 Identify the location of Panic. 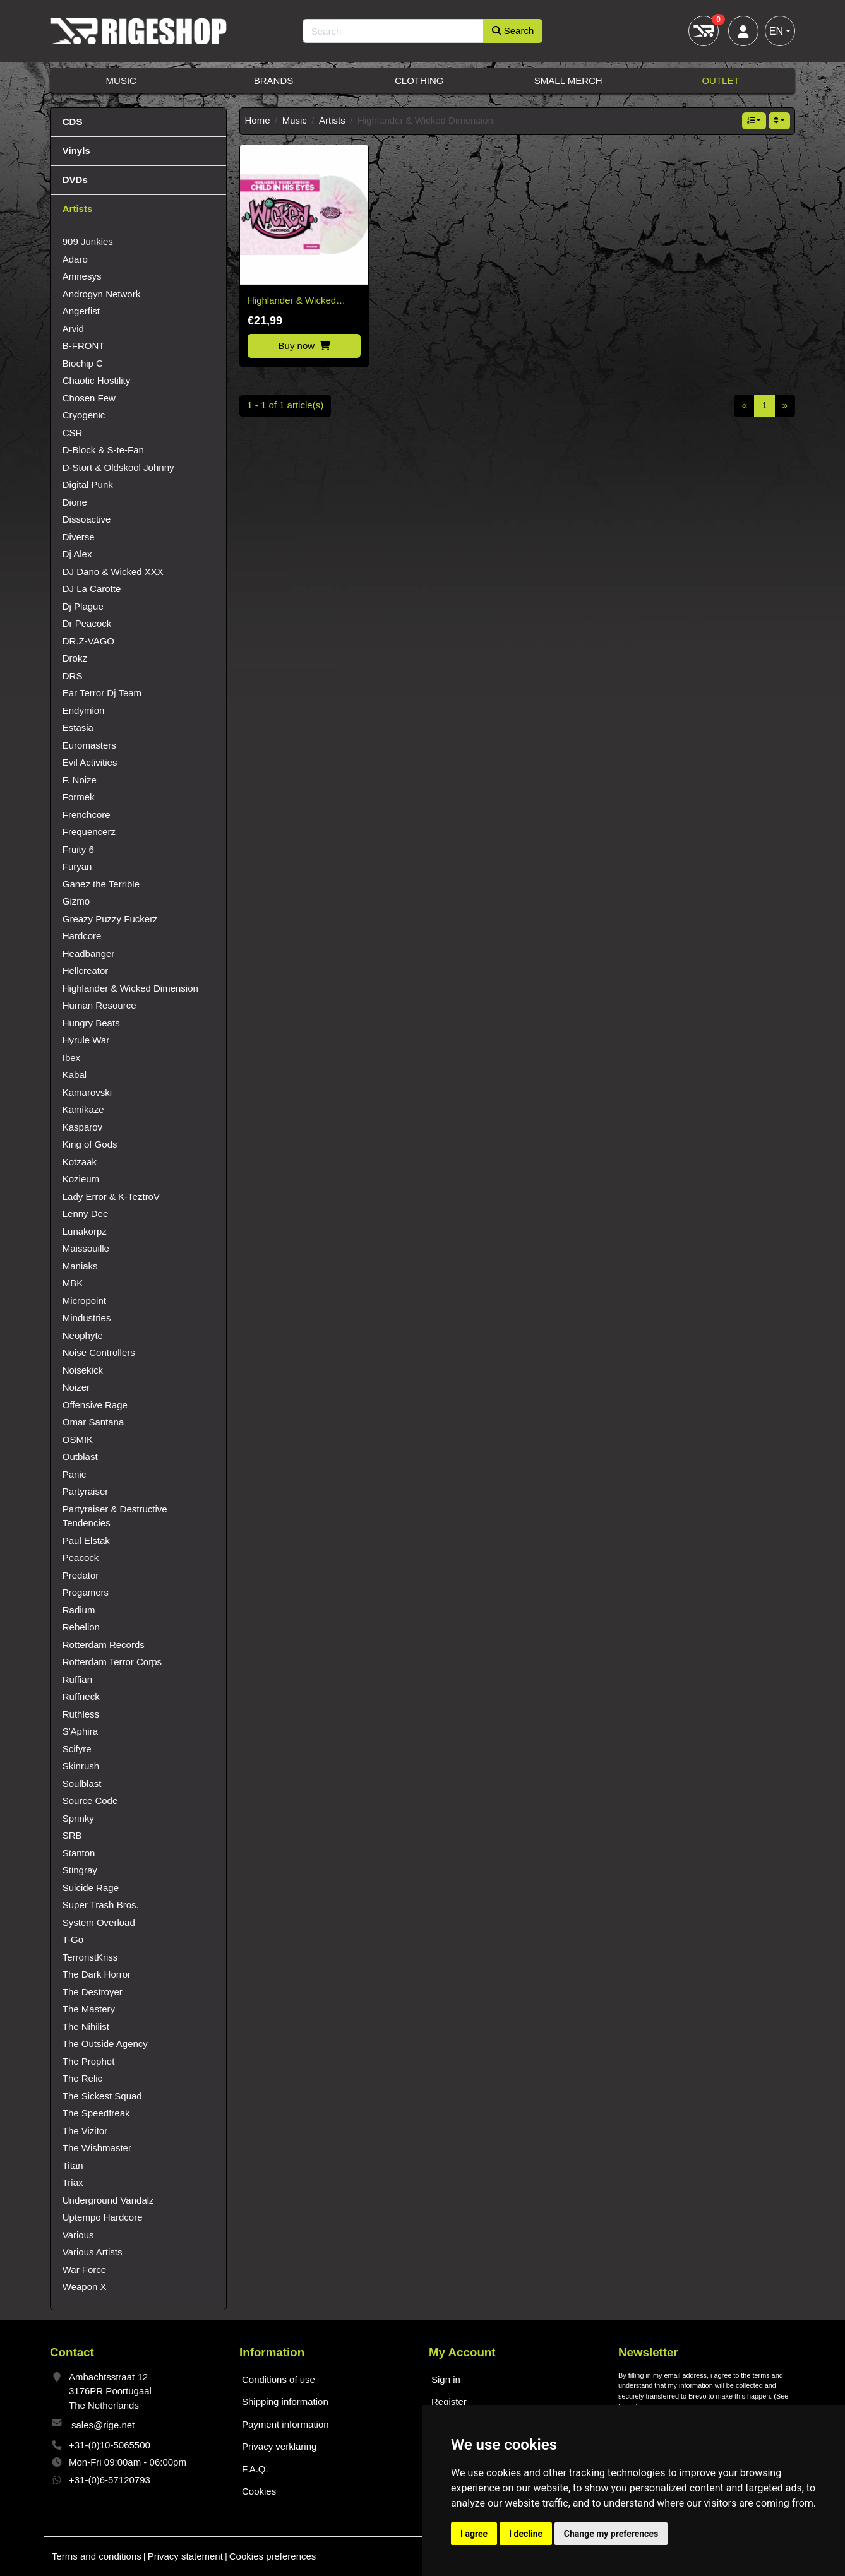
(75, 1474).